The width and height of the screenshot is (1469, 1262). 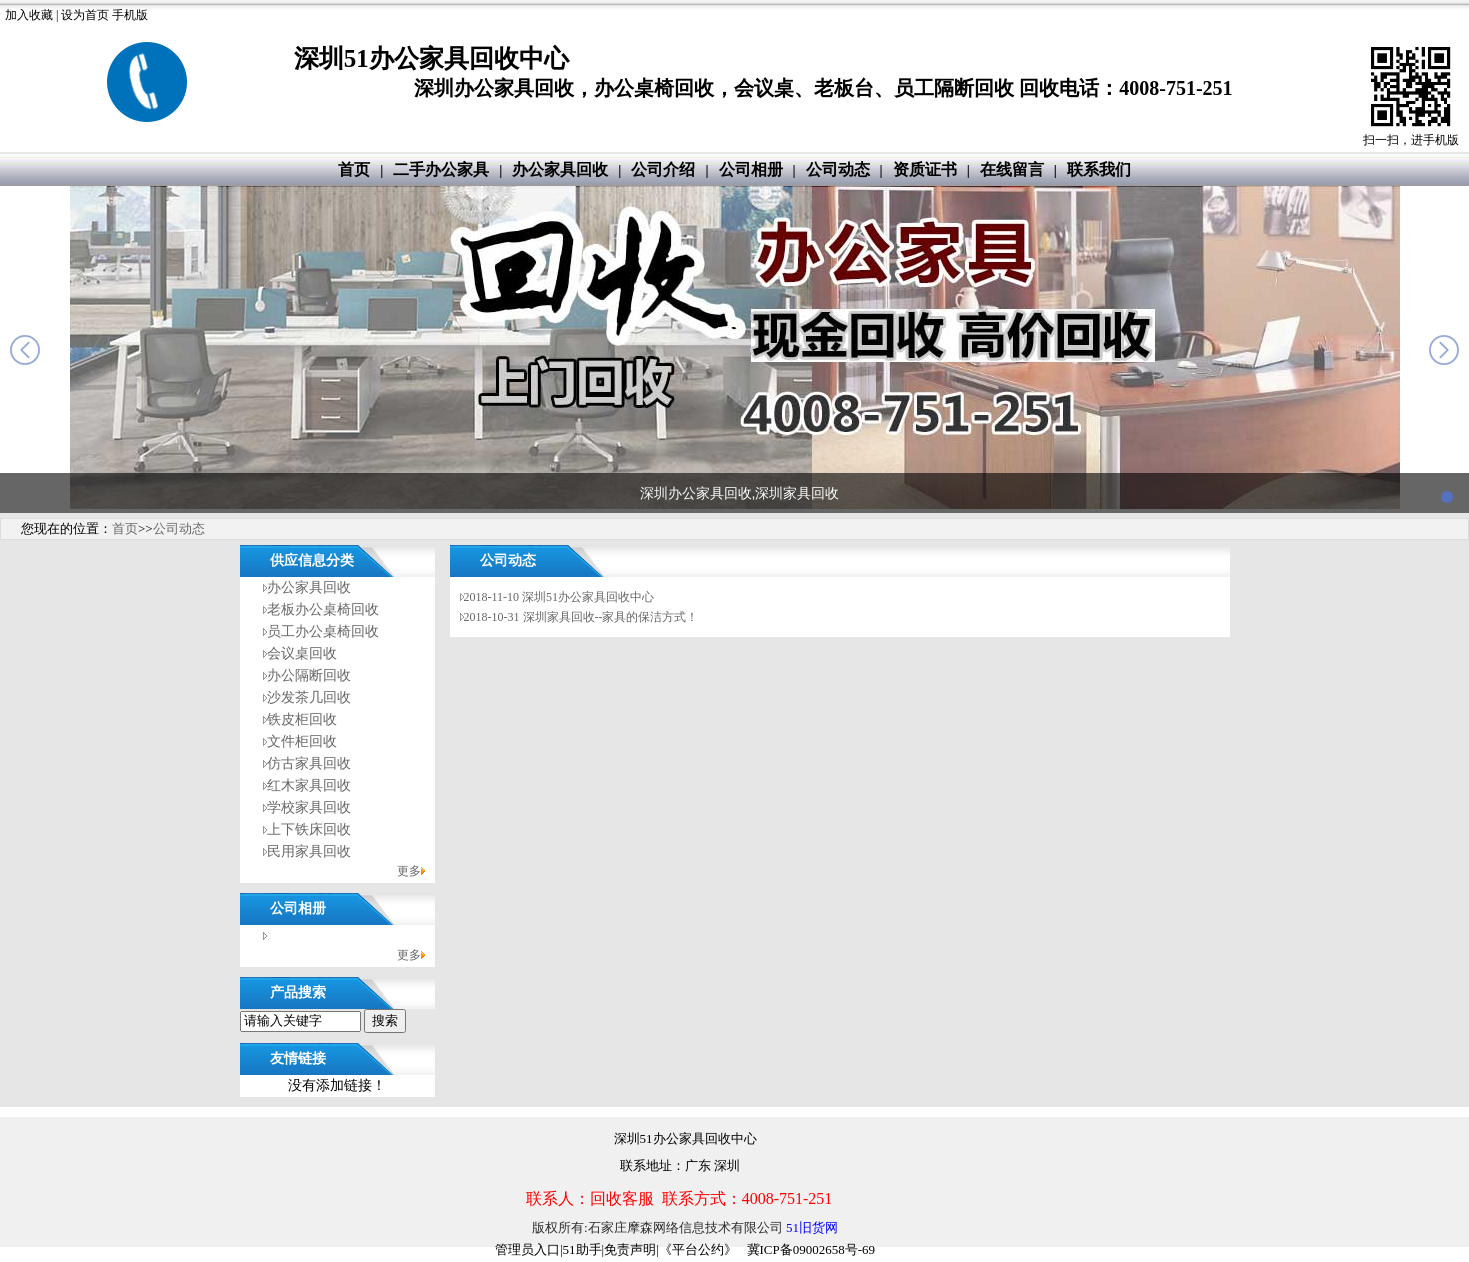 I want to click on 公司介绍, so click(x=663, y=169).